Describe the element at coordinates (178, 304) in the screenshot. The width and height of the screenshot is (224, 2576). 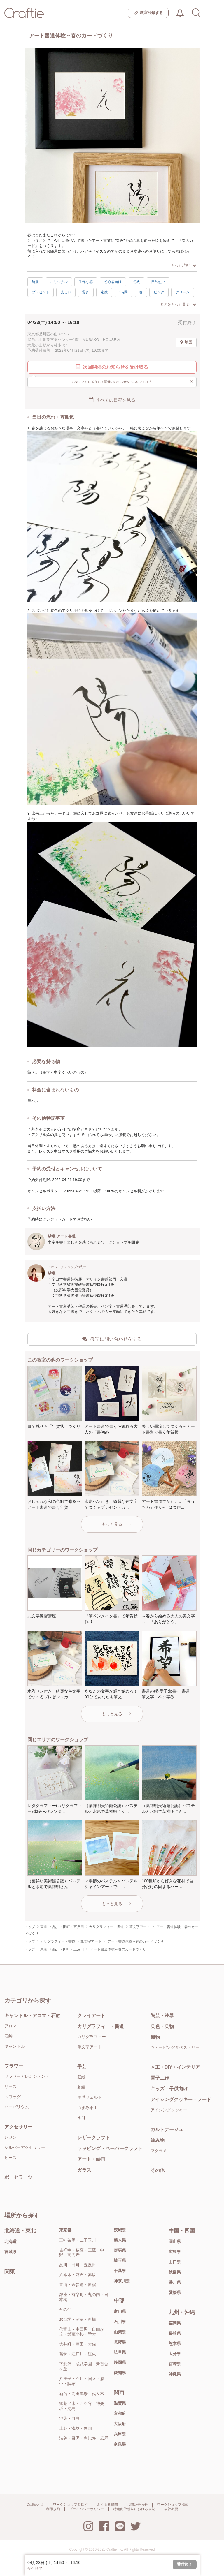
I see `タグをもっと見る` at that location.